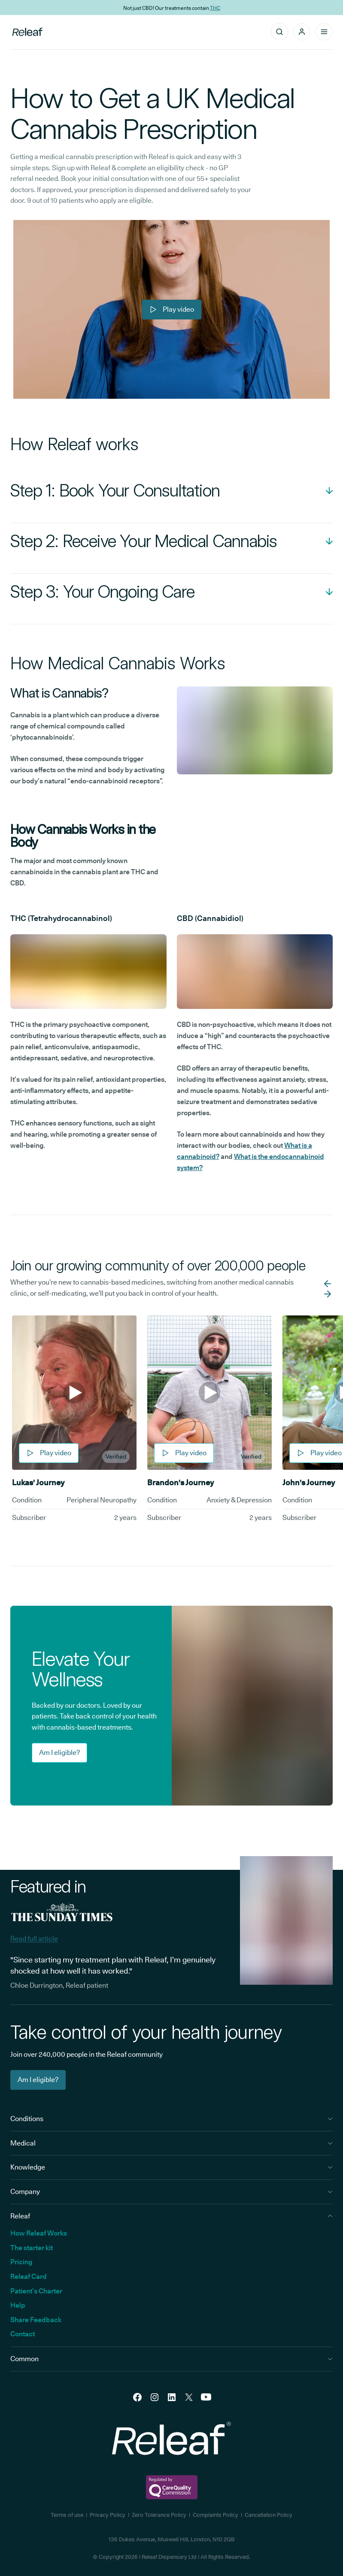  I want to click on Cancellation Policy, so click(268, 2514).